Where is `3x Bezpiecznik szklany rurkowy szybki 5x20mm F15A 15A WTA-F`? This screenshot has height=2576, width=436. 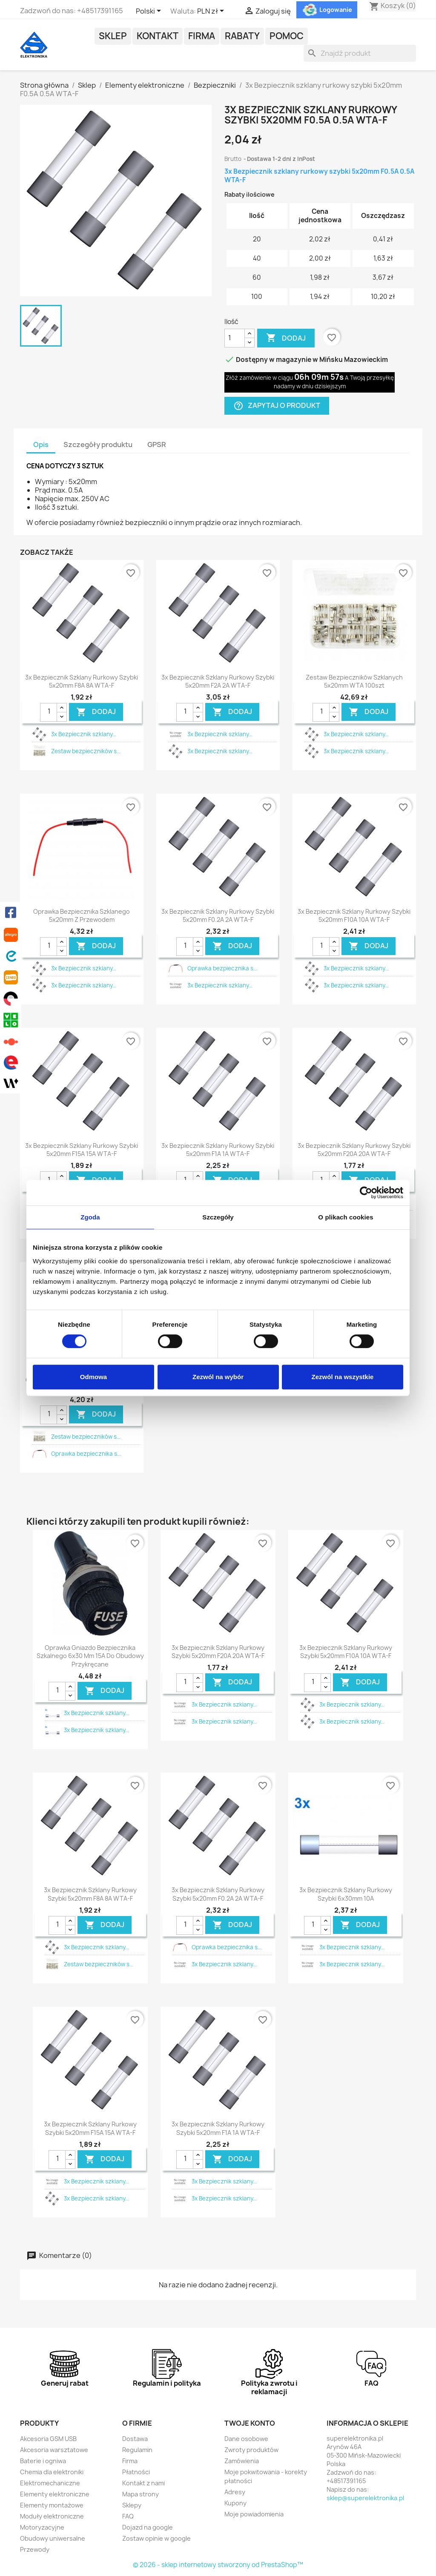
3x Bezpiecznik szklany rurkowy szybki 5x20mm F15A 15A WTA-F is located at coordinates (81, 1150).